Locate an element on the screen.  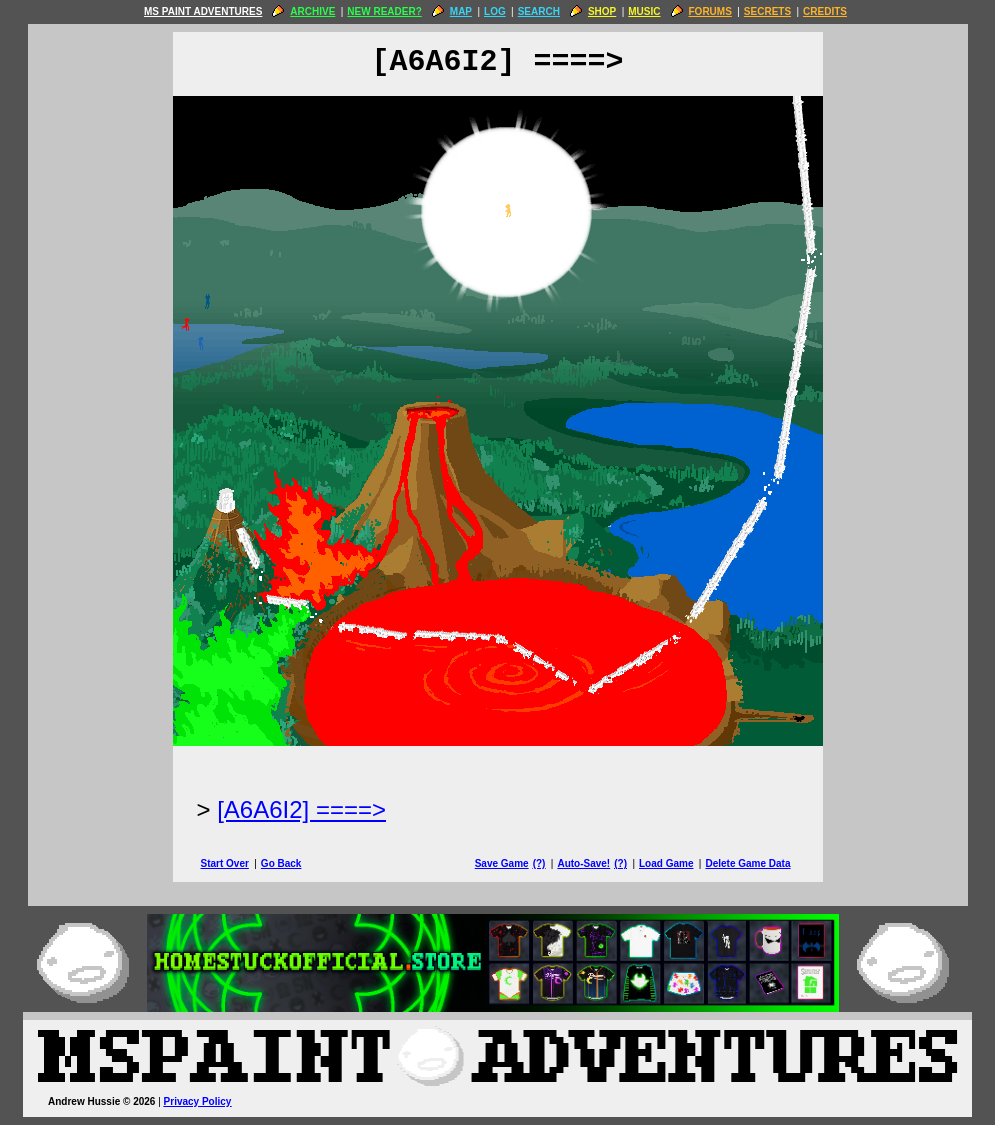
Privacy Policy is located at coordinates (198, 1101).